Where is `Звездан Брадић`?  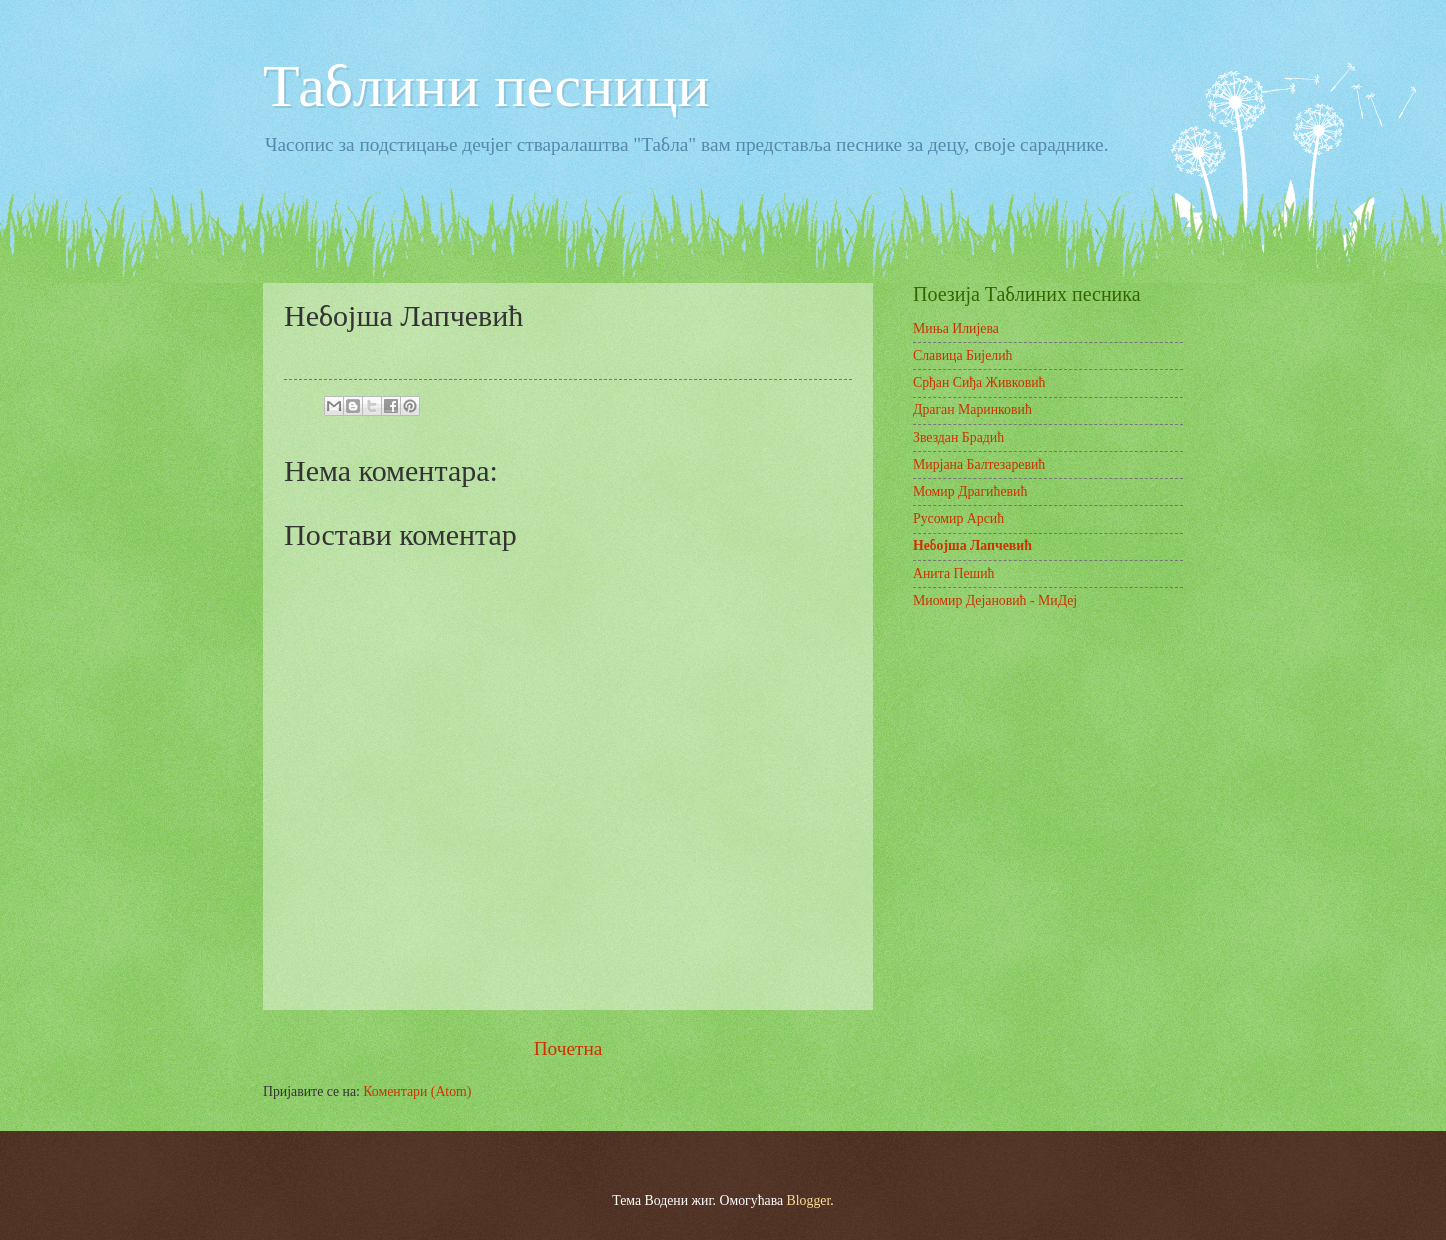 Звездан Брадић is located at coordinates (958, 437).